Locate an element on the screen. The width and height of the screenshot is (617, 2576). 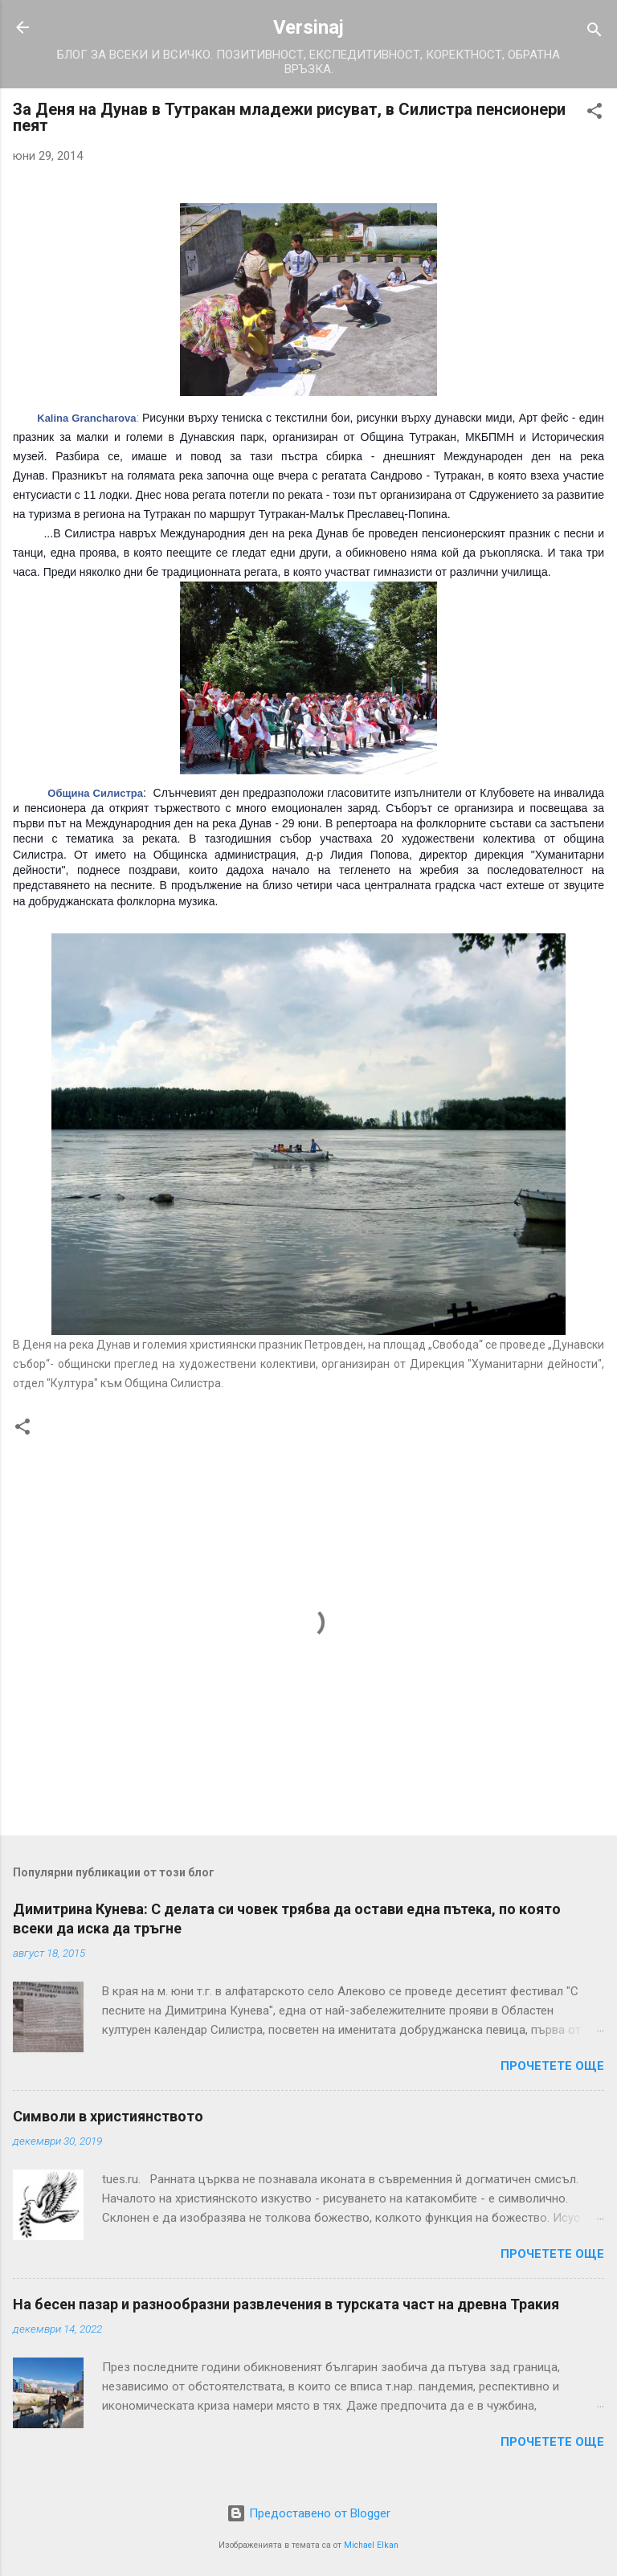
Символи в християнството is located at coordinates (108, 2116).